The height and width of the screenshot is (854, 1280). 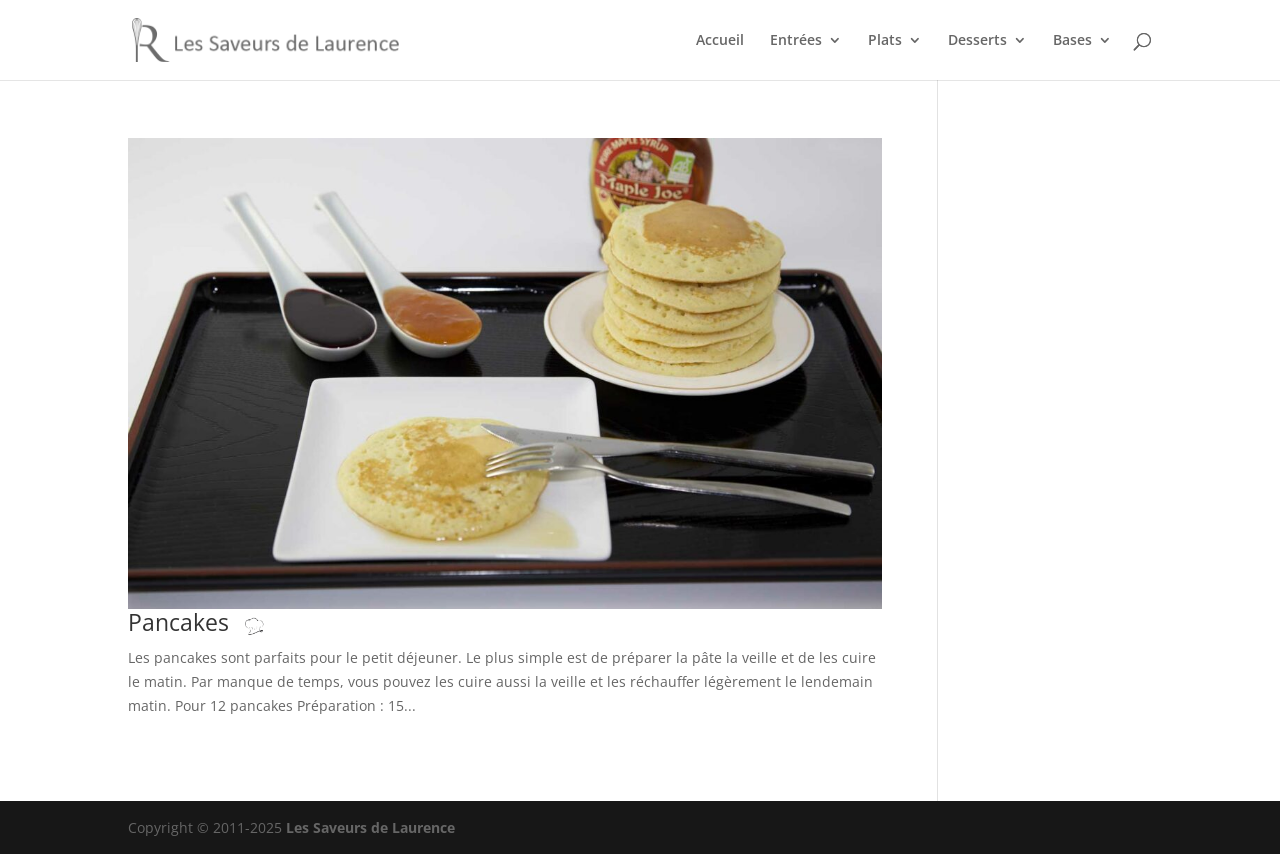 What do you see at coordinates (796, 41) in the screenshot?
I see `Entrées` at bounding box center [796, 41].